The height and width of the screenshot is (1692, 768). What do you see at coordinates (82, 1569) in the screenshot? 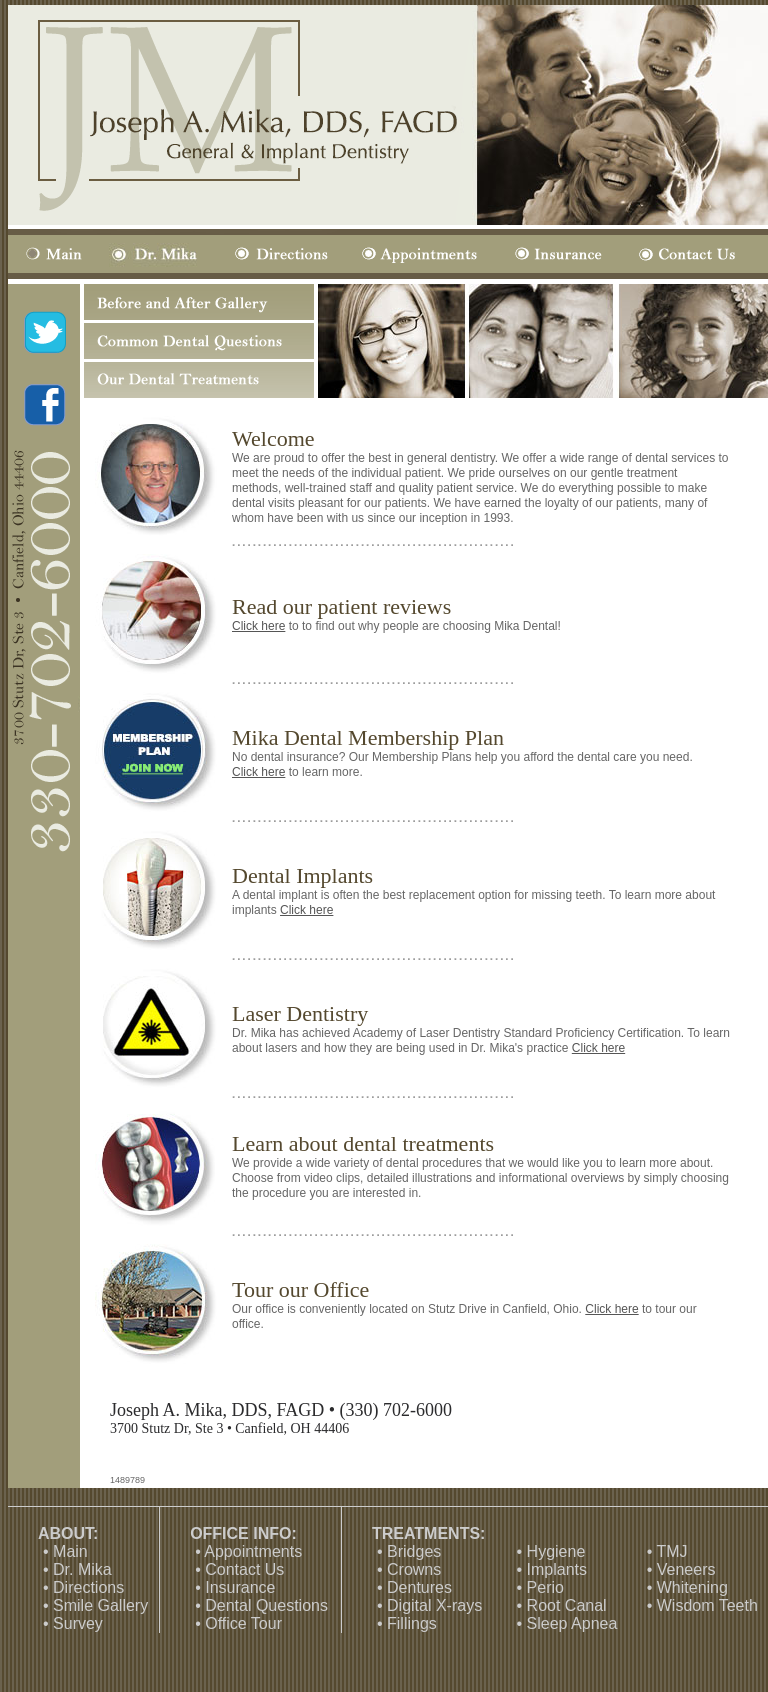
I see `Dr. Mika` at bounding box center [82, 1569].